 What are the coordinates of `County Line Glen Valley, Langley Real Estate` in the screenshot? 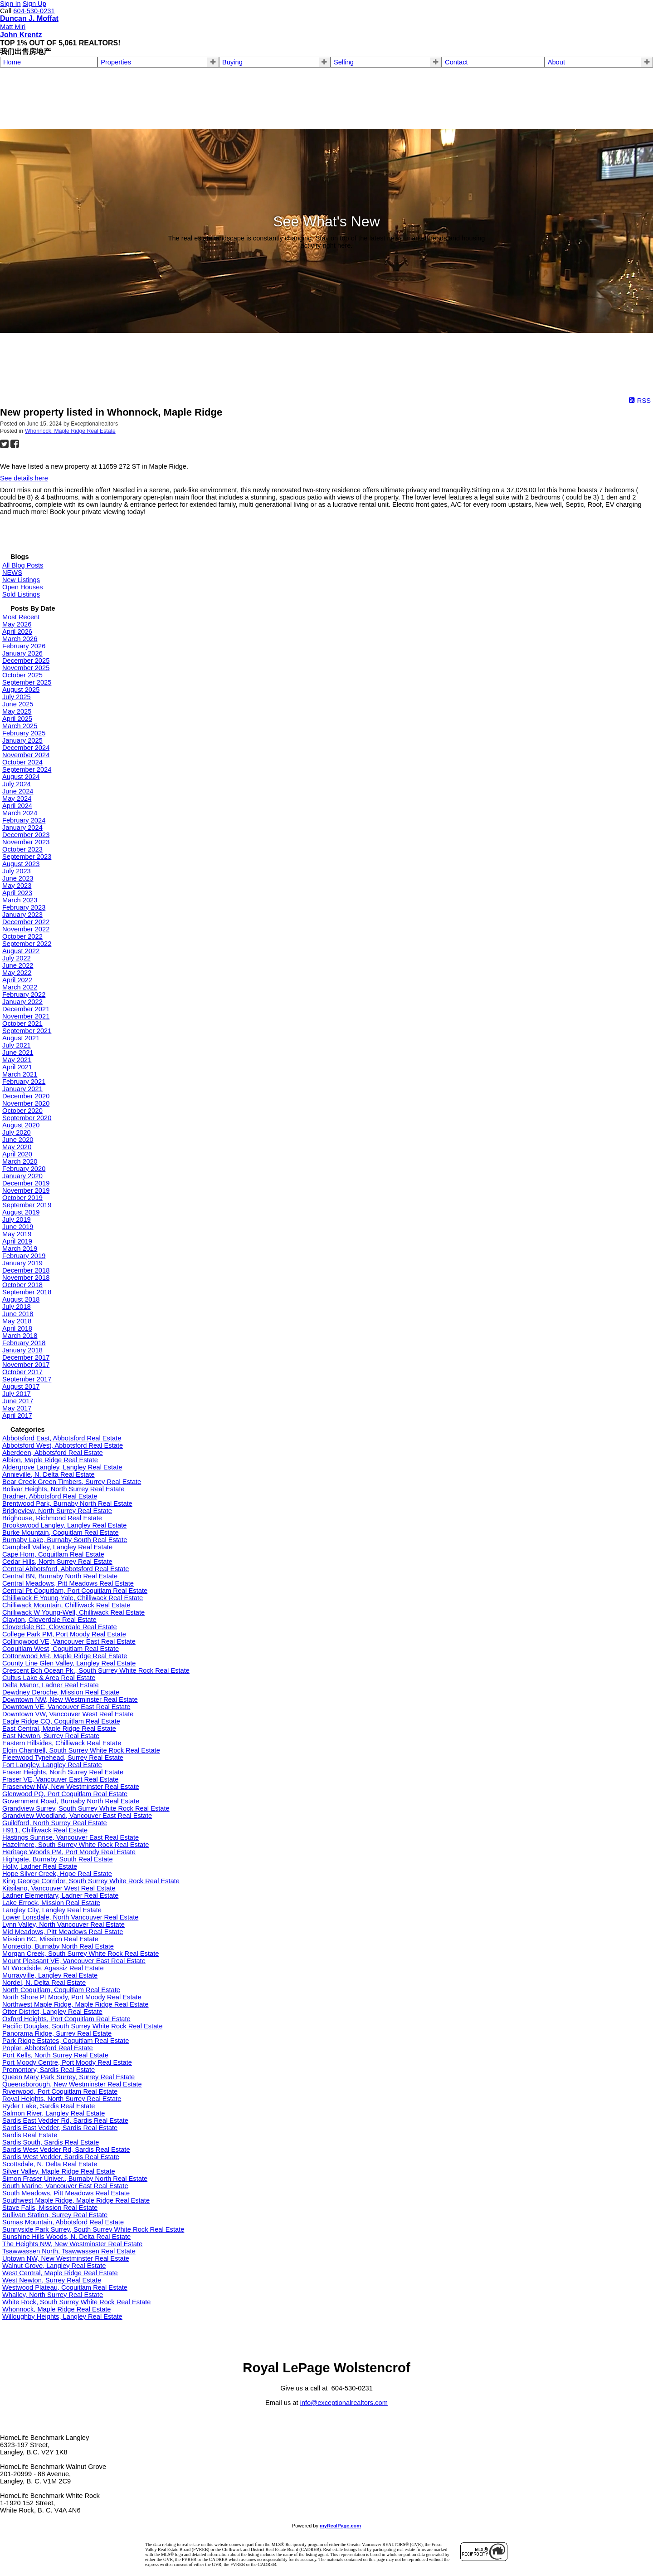 It's located at (69, 1663).